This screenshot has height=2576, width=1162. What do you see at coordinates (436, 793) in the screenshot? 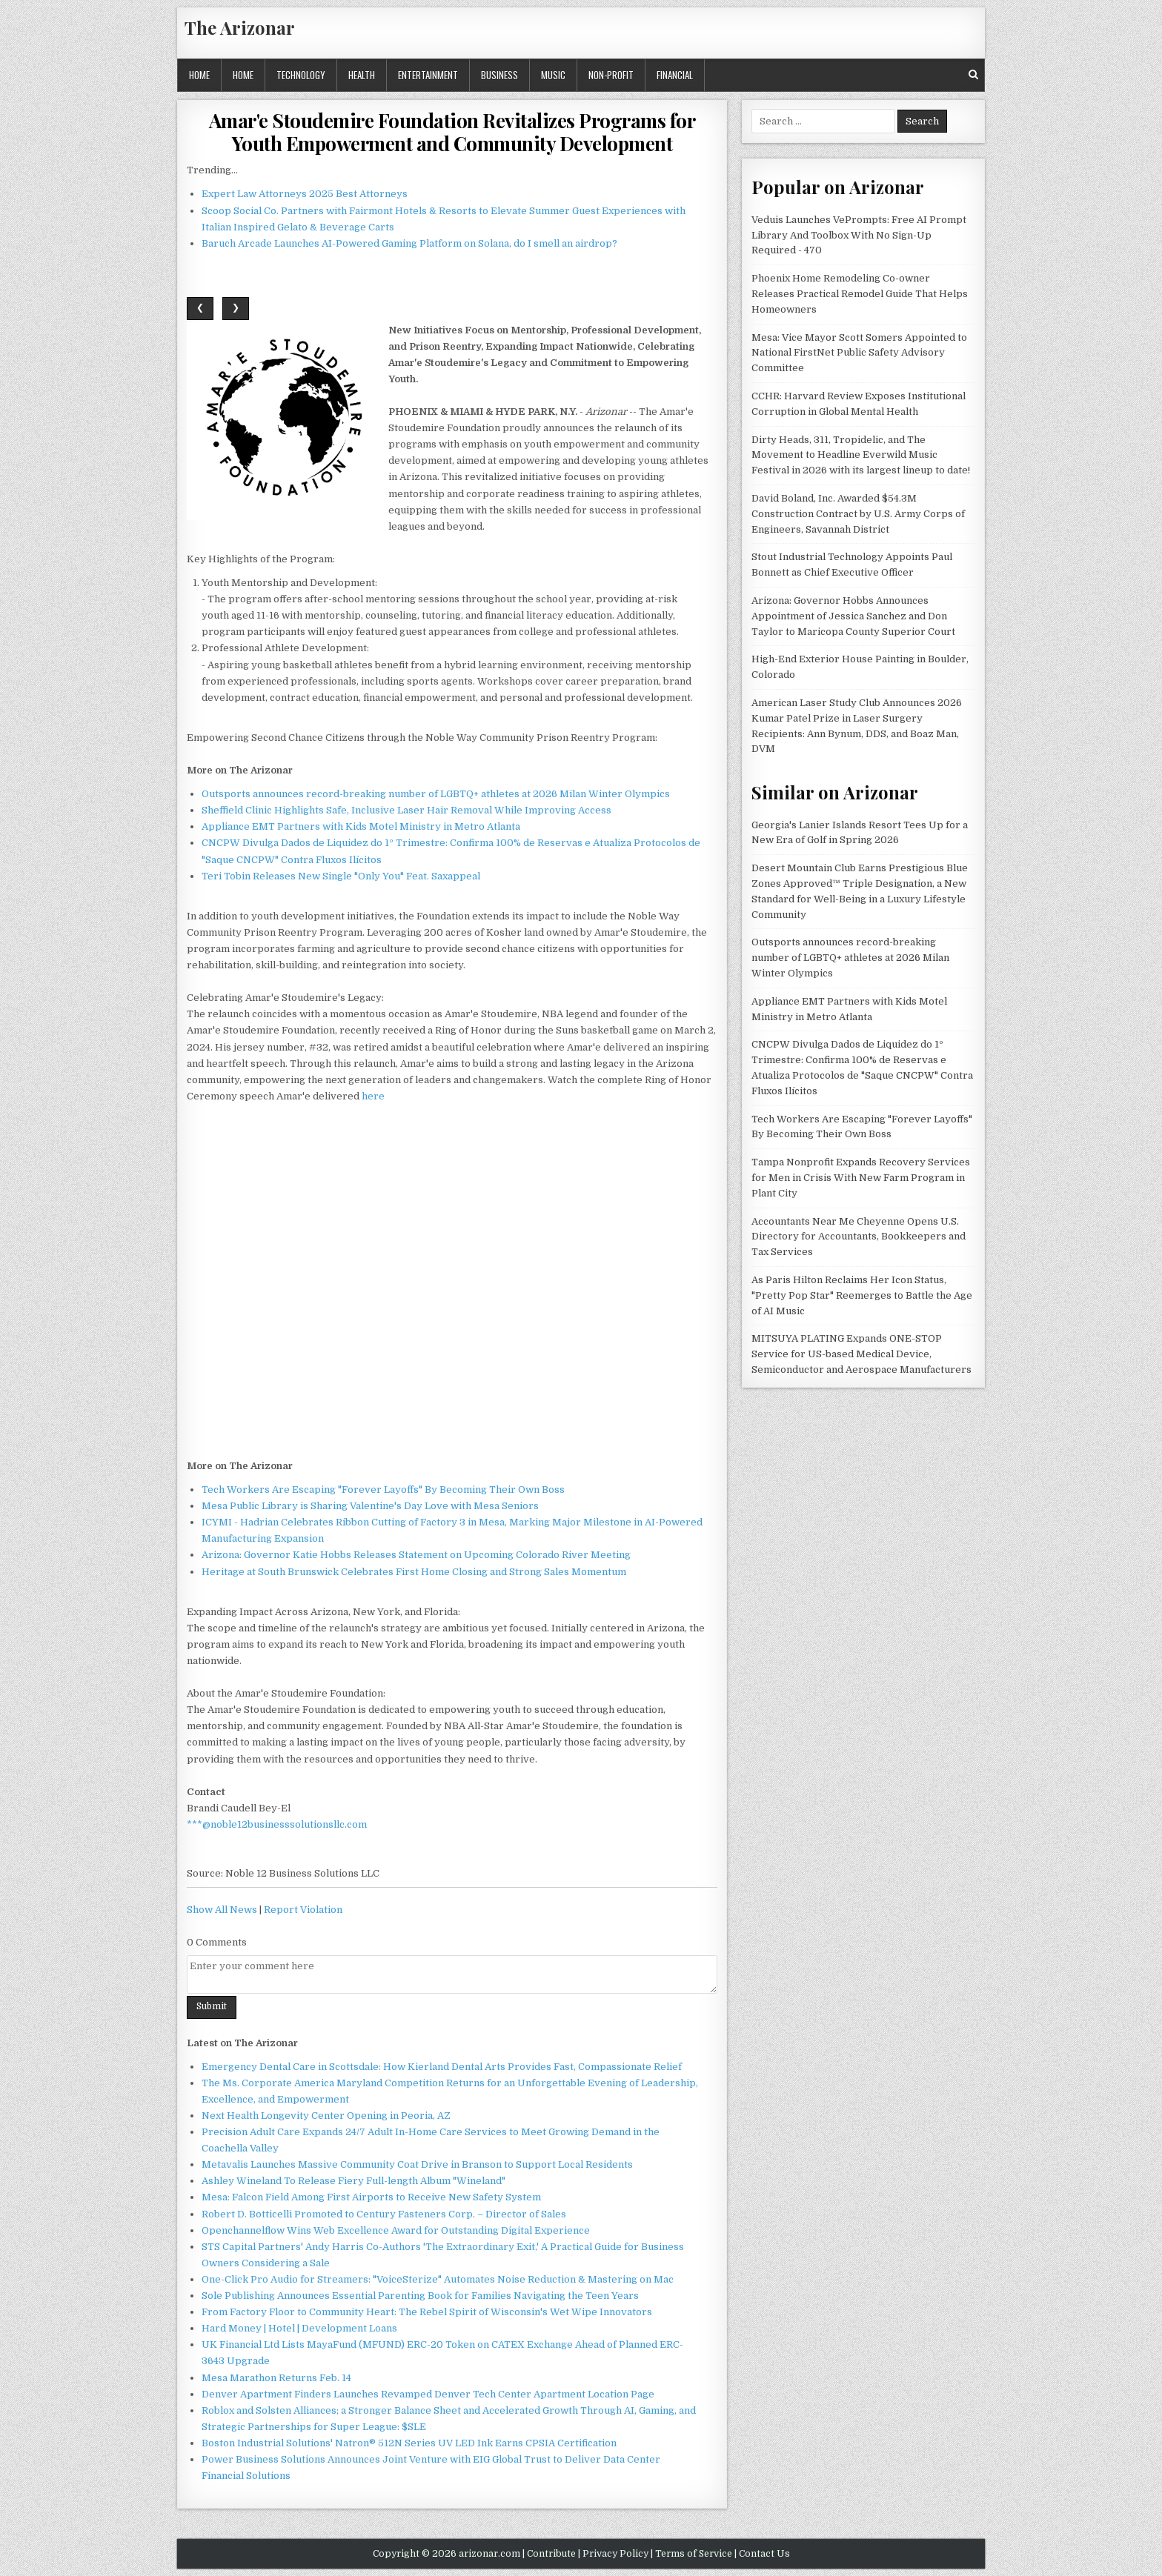
I see `Outsports announces record-breaking number of LGBTQ+ athletes at 2026 Milan Winter Olympics` at bounding box center [436, 793].